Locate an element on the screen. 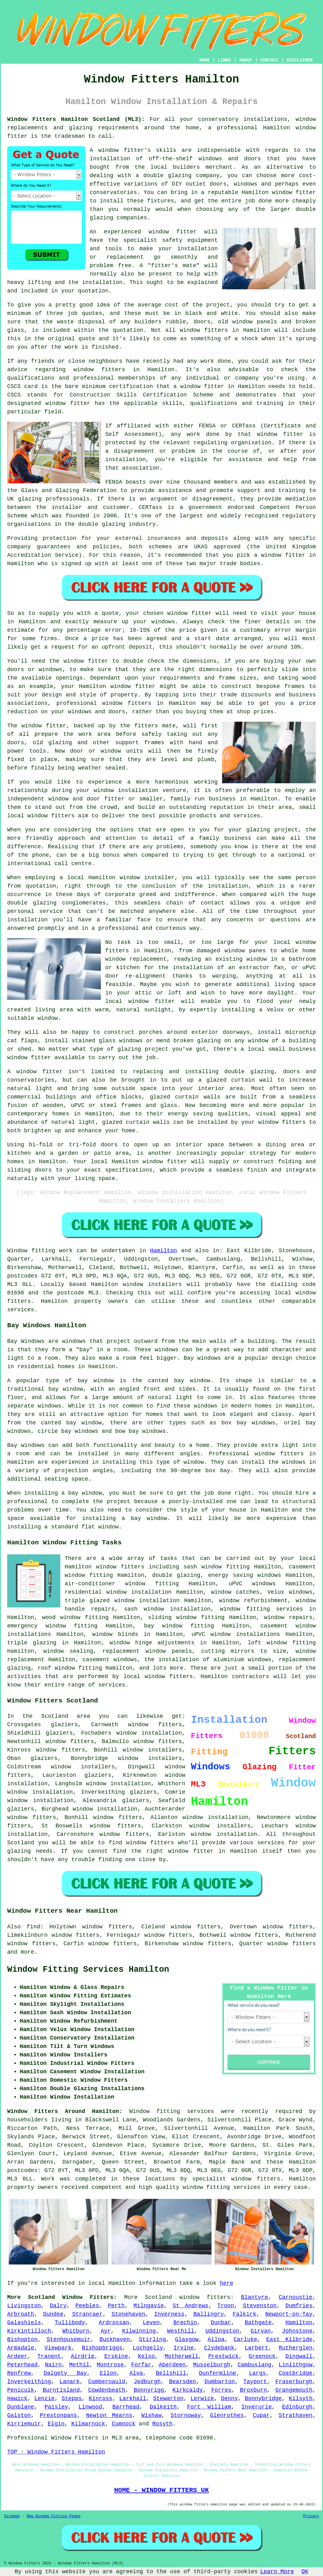 Image resolution: width=323 pixels, height=2576 pixels. Greenock is located at coordinates (262, 2356).